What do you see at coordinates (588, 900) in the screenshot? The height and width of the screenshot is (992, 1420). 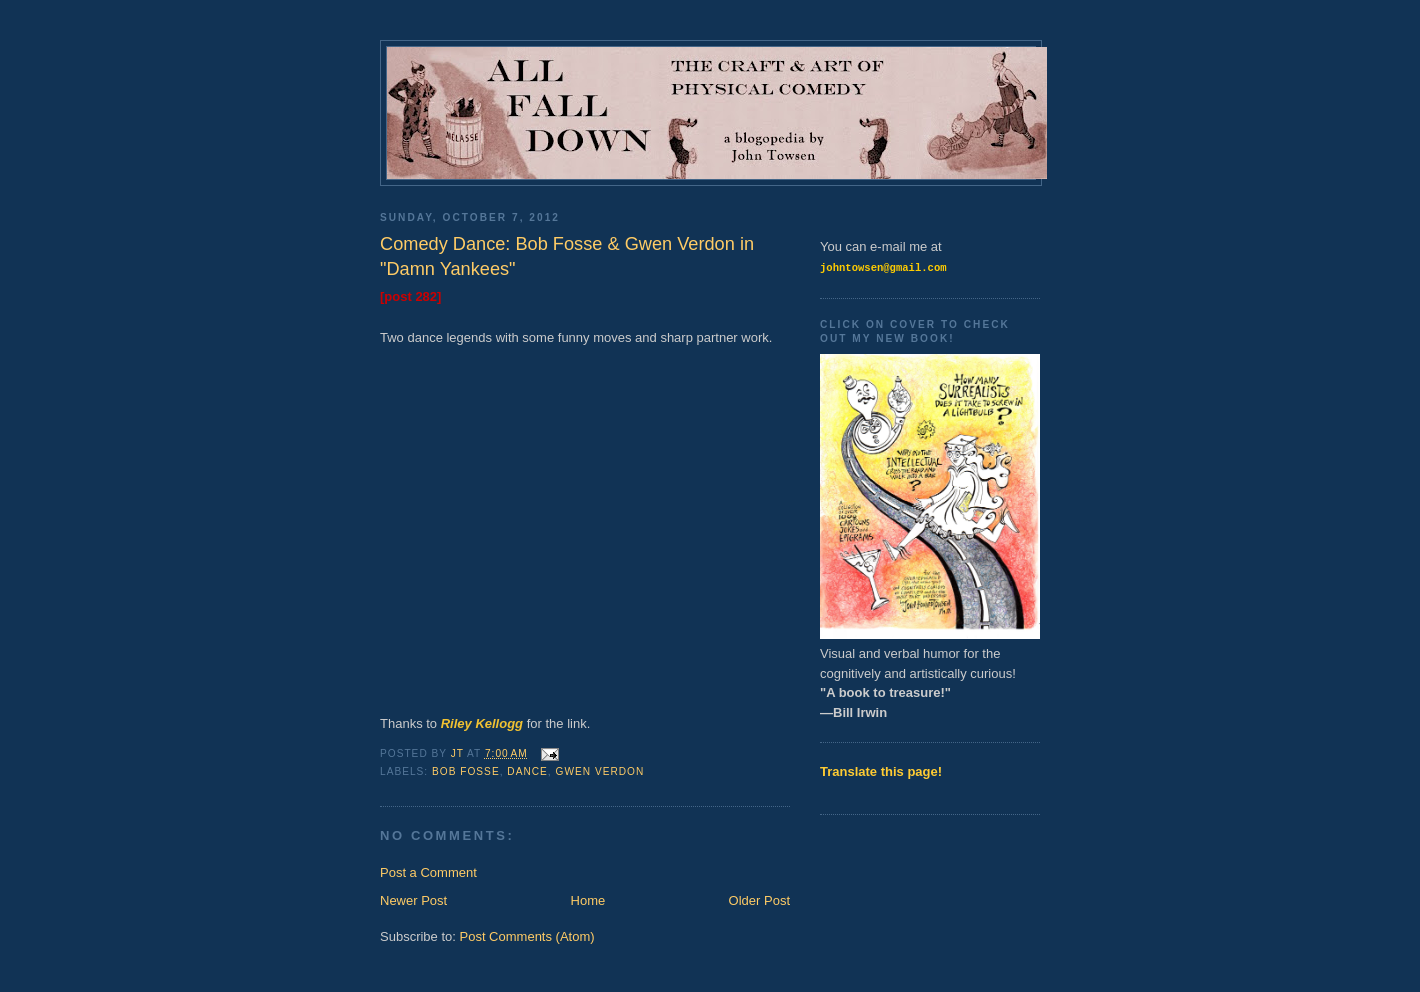 I see `Home` at bounding box center [588, 900].